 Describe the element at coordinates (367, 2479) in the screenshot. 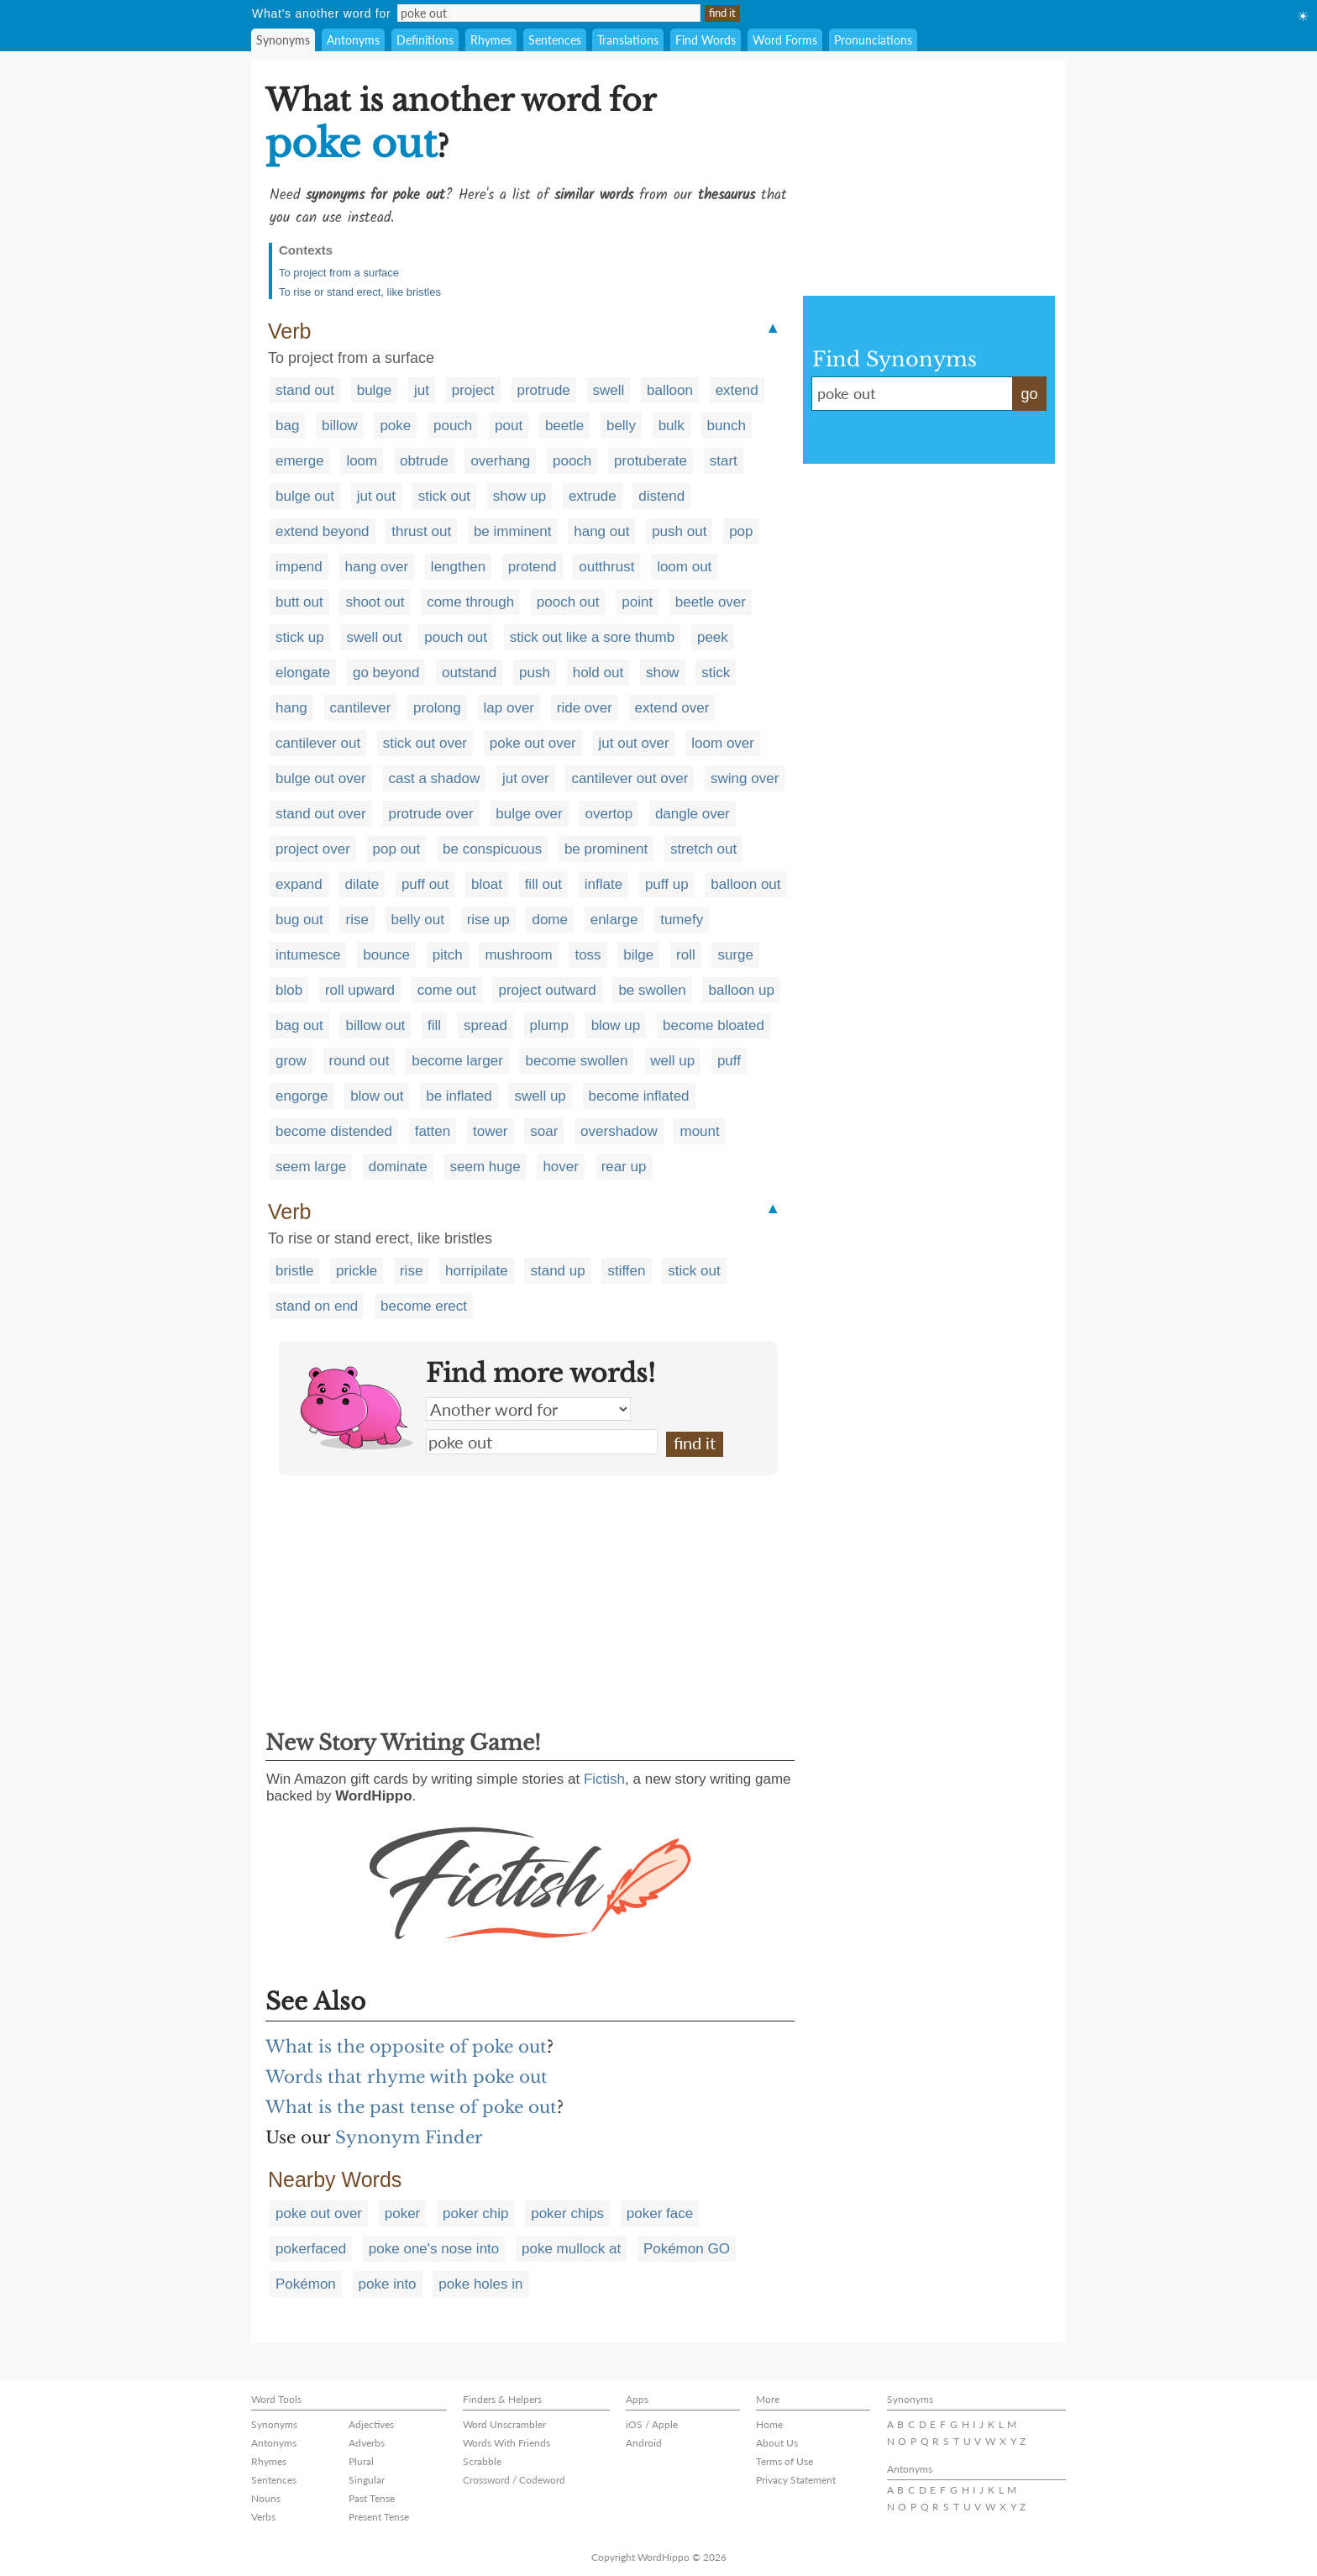

I see `Singular` at that location.